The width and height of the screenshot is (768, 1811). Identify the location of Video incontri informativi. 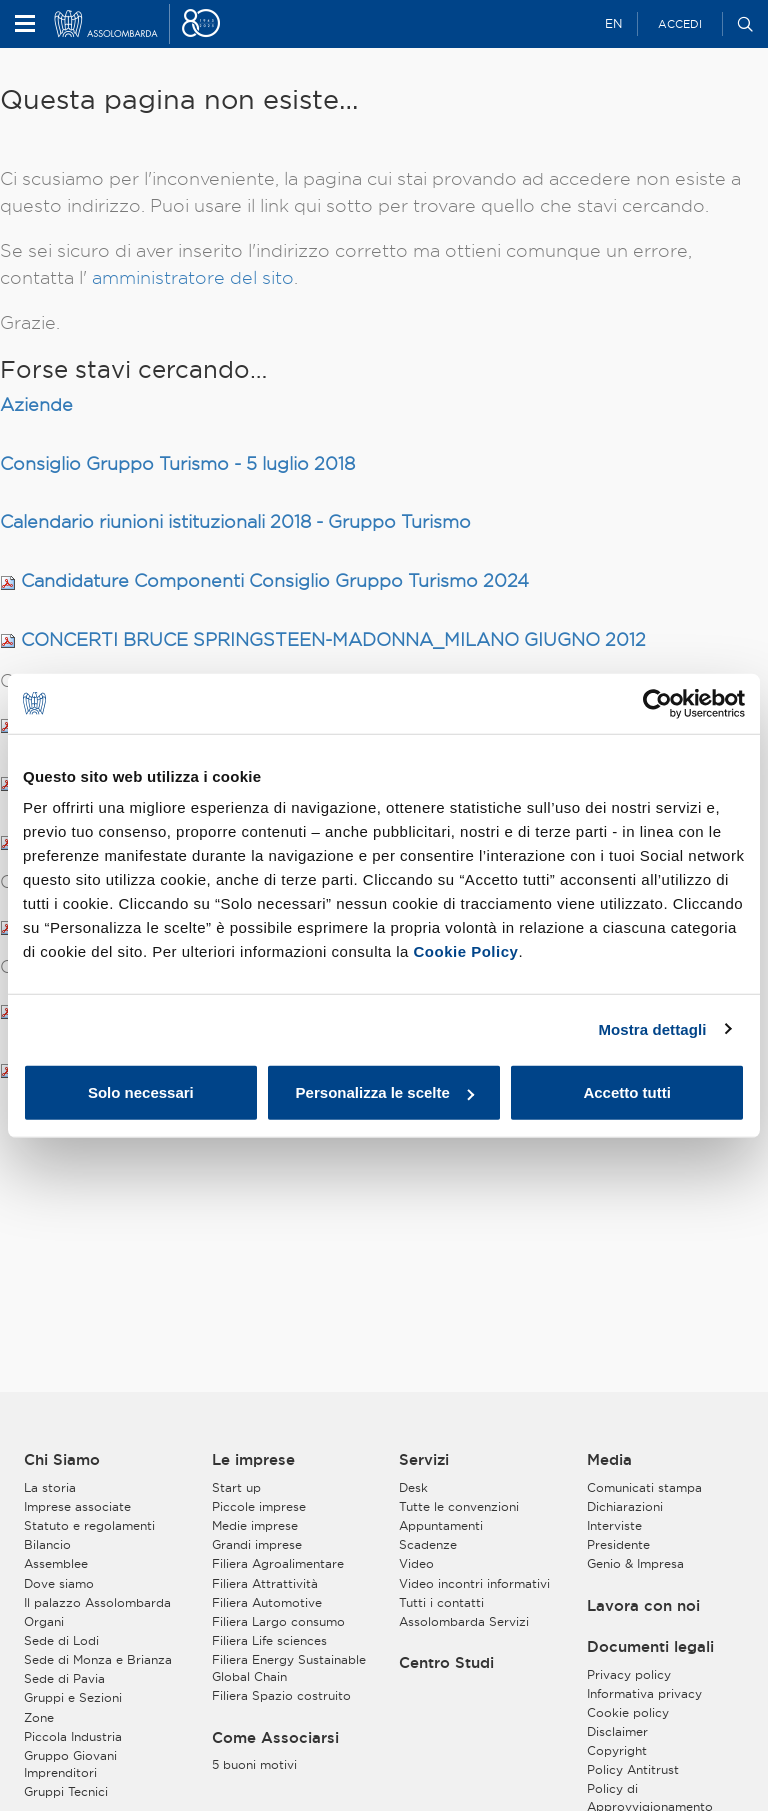
(474, 1583).